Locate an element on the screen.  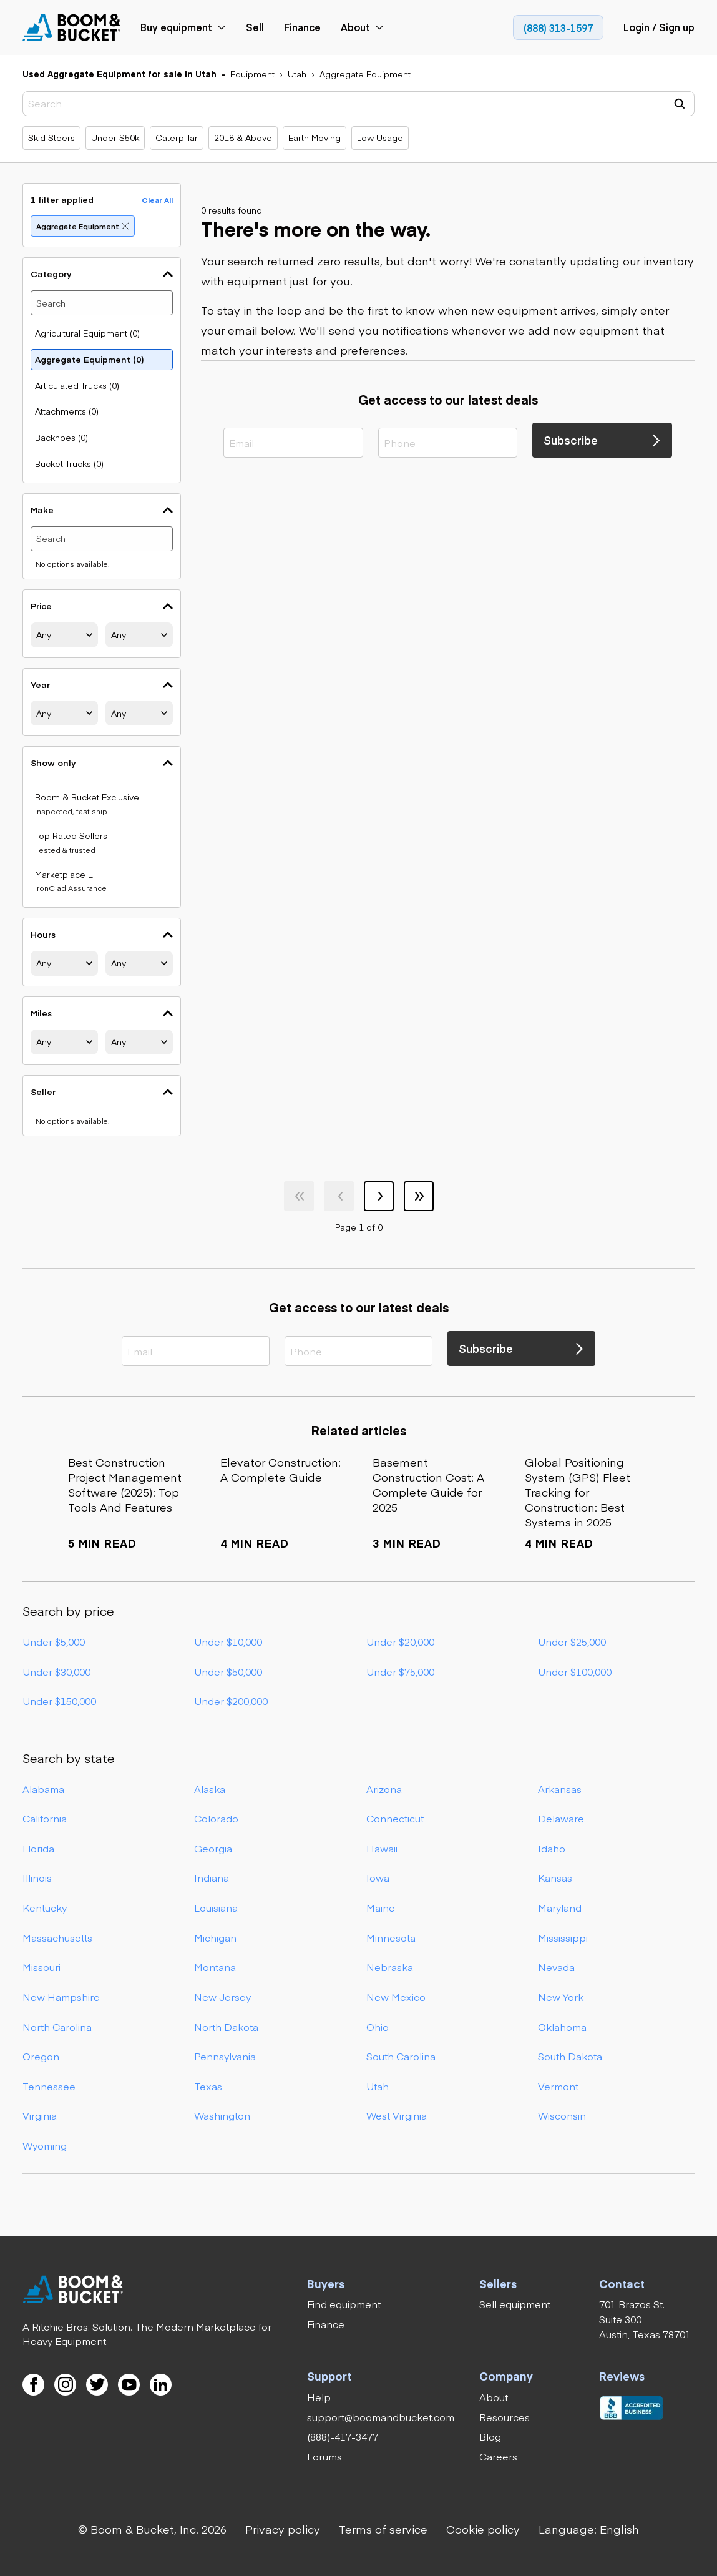
Under $150,000 is located at coordinates (59, 1701).